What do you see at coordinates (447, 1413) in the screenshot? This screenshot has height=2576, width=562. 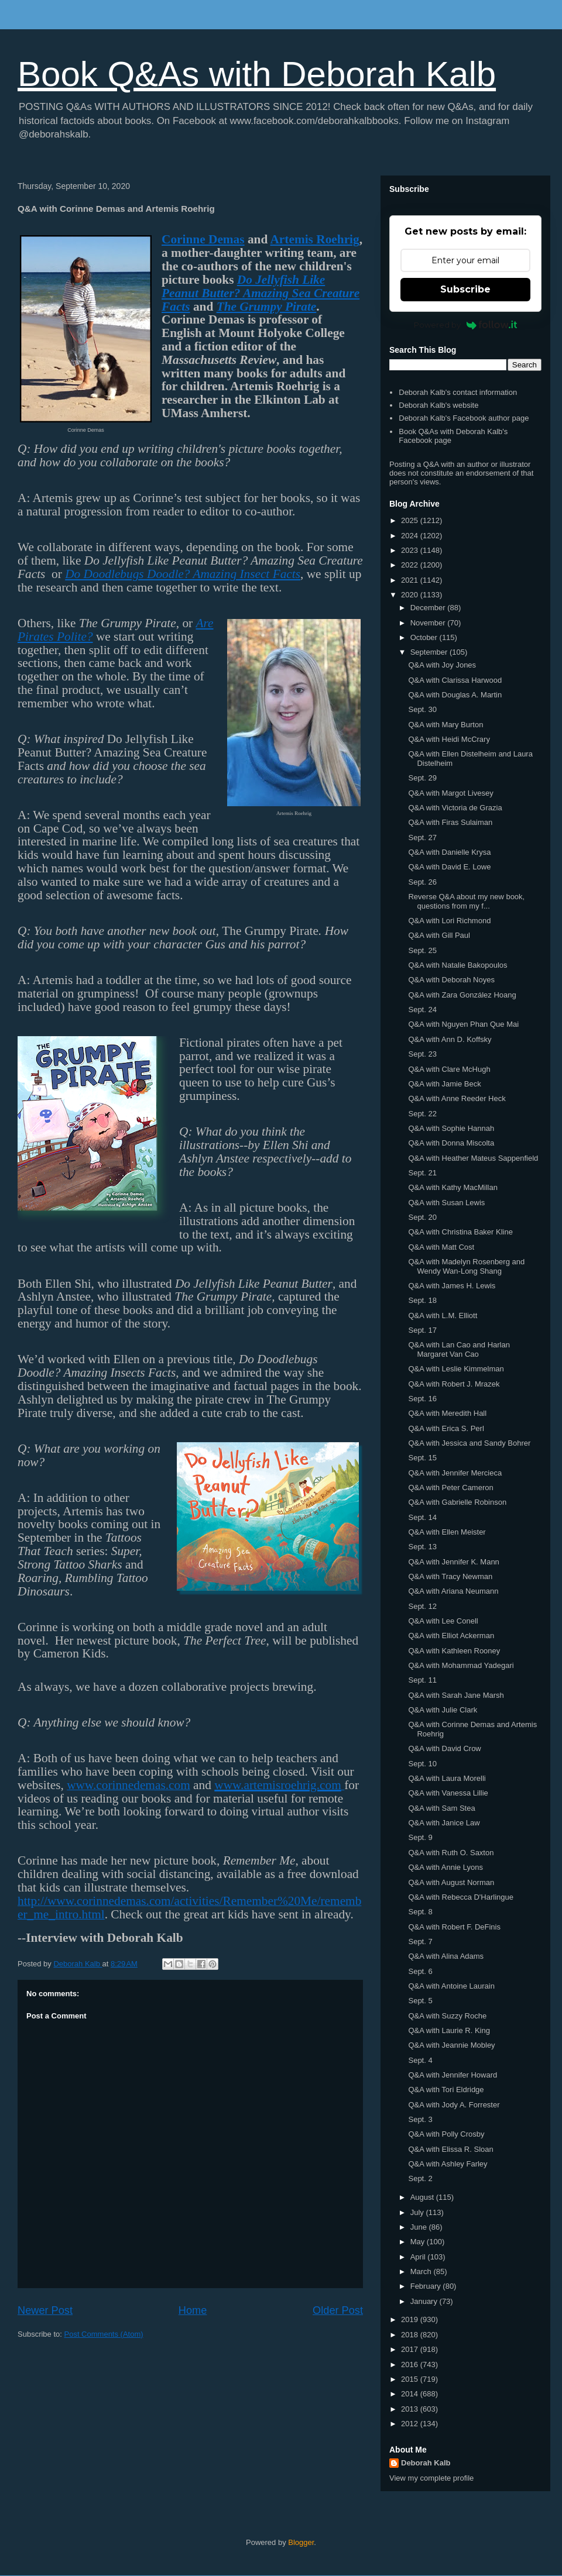 I see `Q&A with Meredith Hall` at bounding box center [447, 1413].